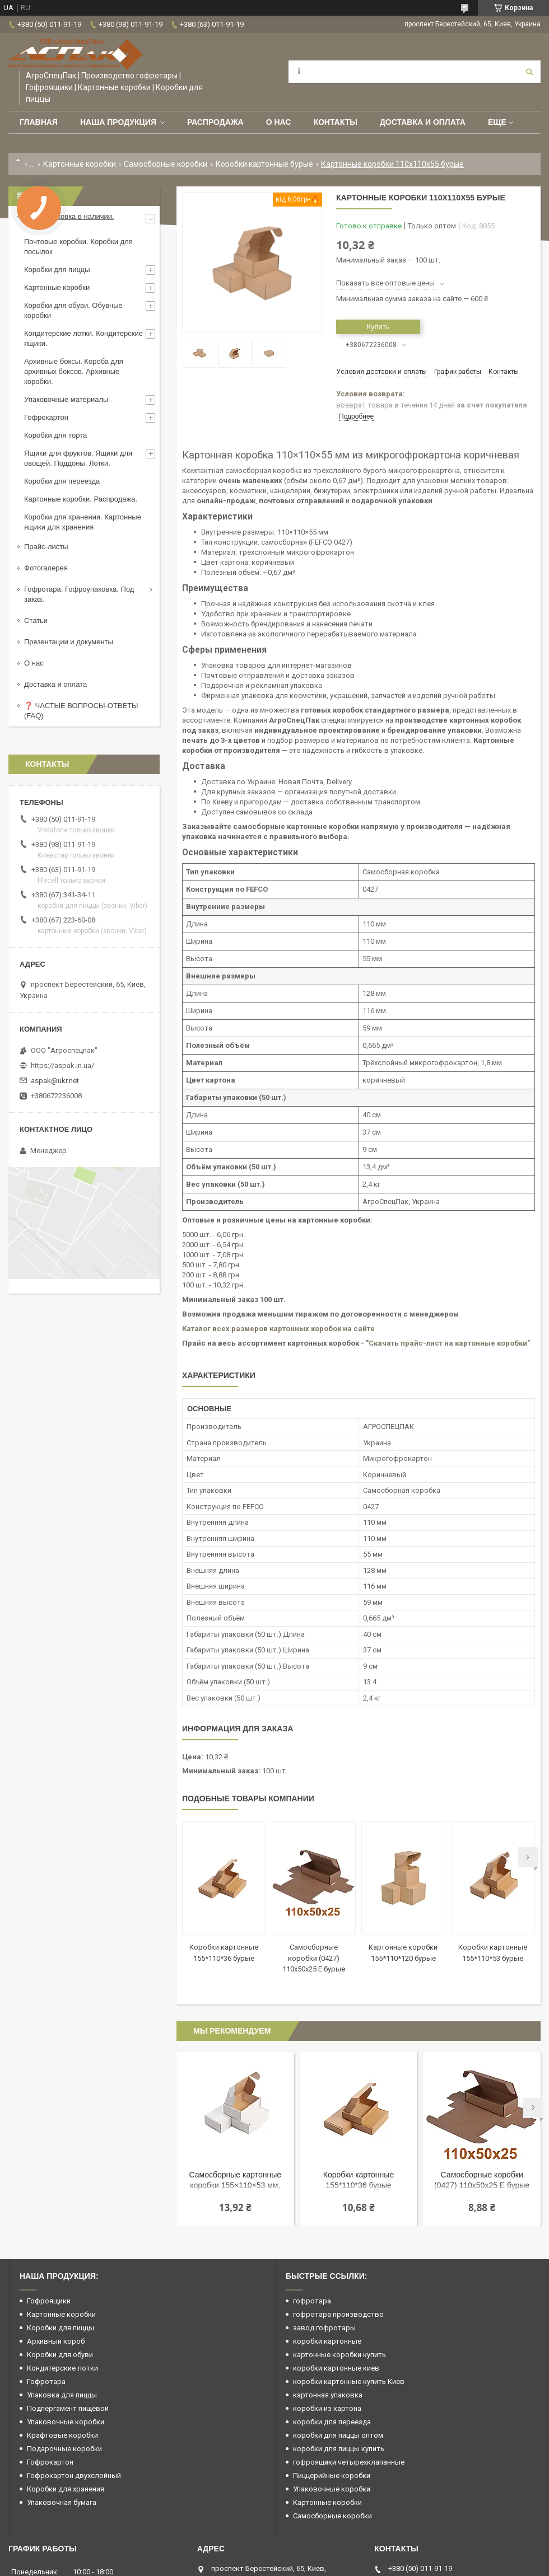  What do you see at coordinates (62, 1065) in the screenshot?
I see `https://aspak.in.ua/` at bounding box center [62, 1065].